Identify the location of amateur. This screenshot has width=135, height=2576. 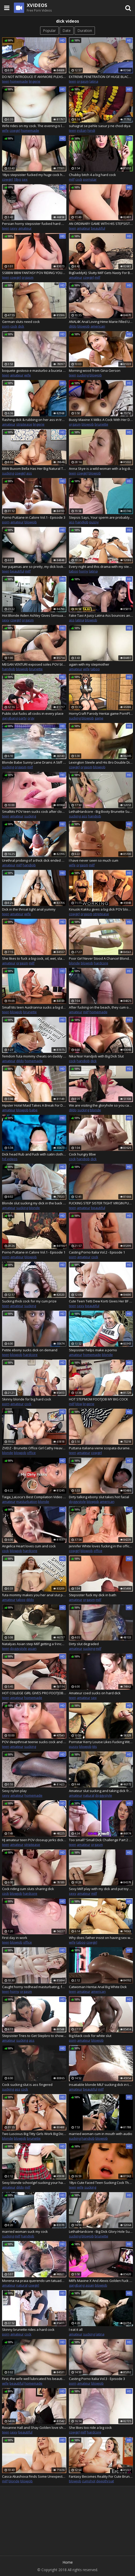
(25, 228).